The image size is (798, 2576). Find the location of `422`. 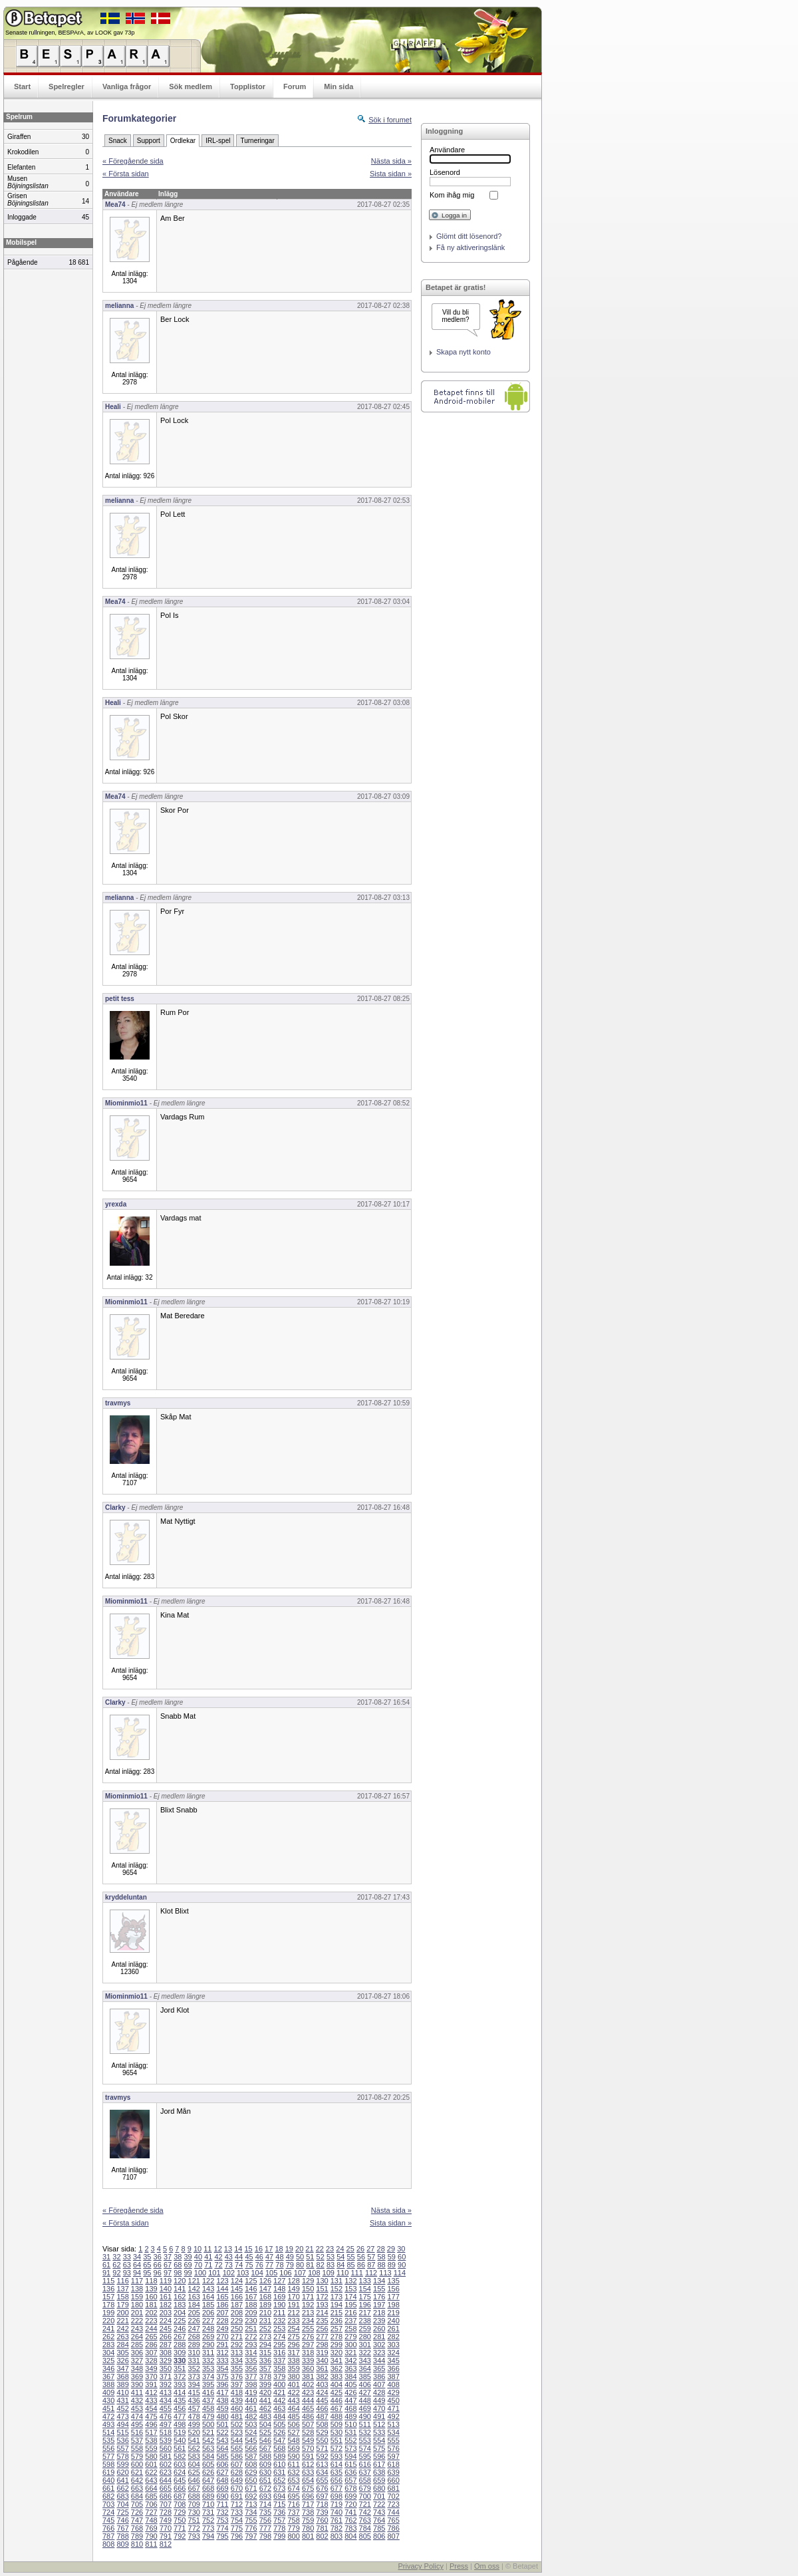

422 is located at coordinates (293, 2392).